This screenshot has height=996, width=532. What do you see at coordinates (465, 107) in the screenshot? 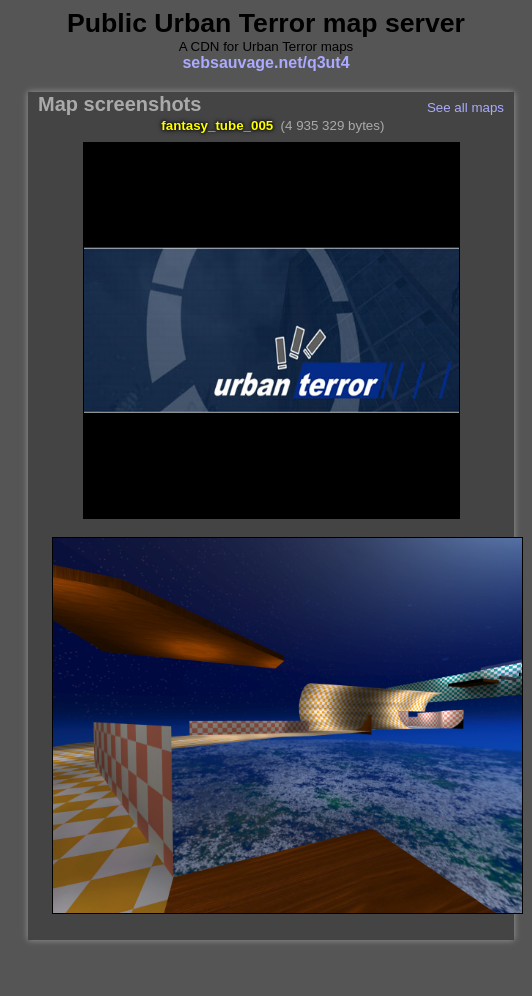
I see `See all maps` at bounding box center [465, 107].